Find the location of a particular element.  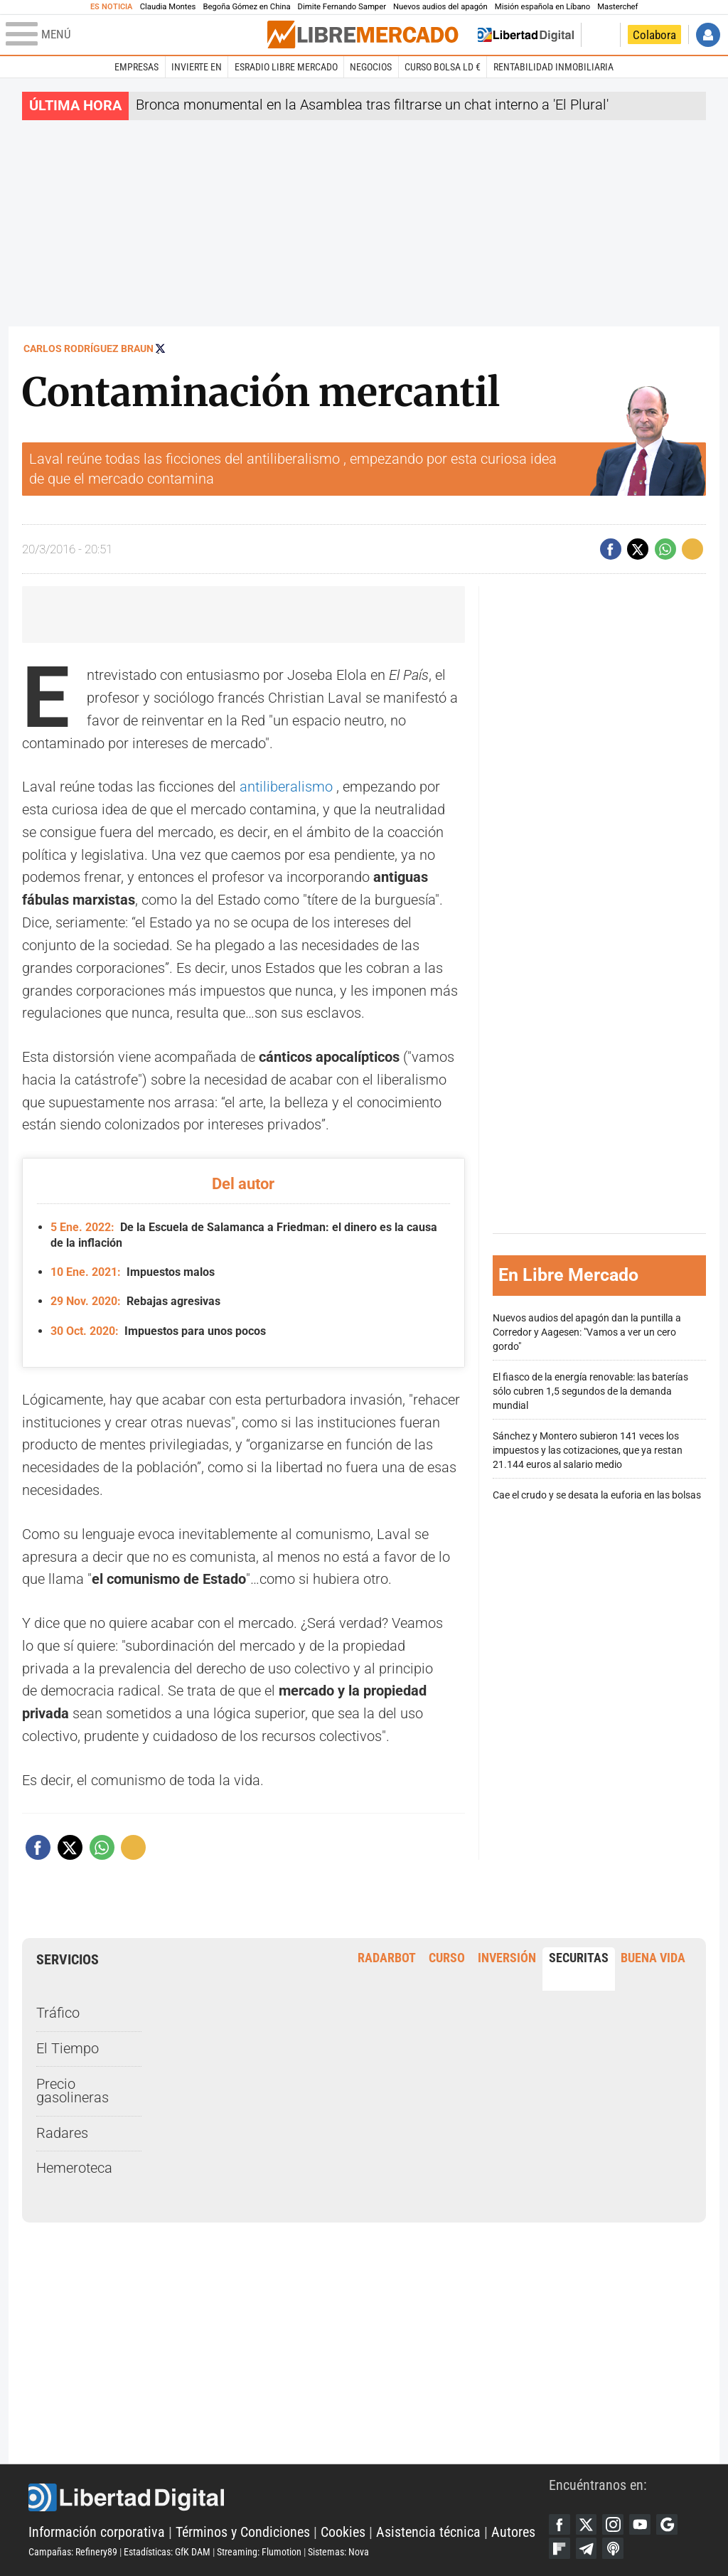

Streaming: Flumotion is located at coordinates (259, 2552).